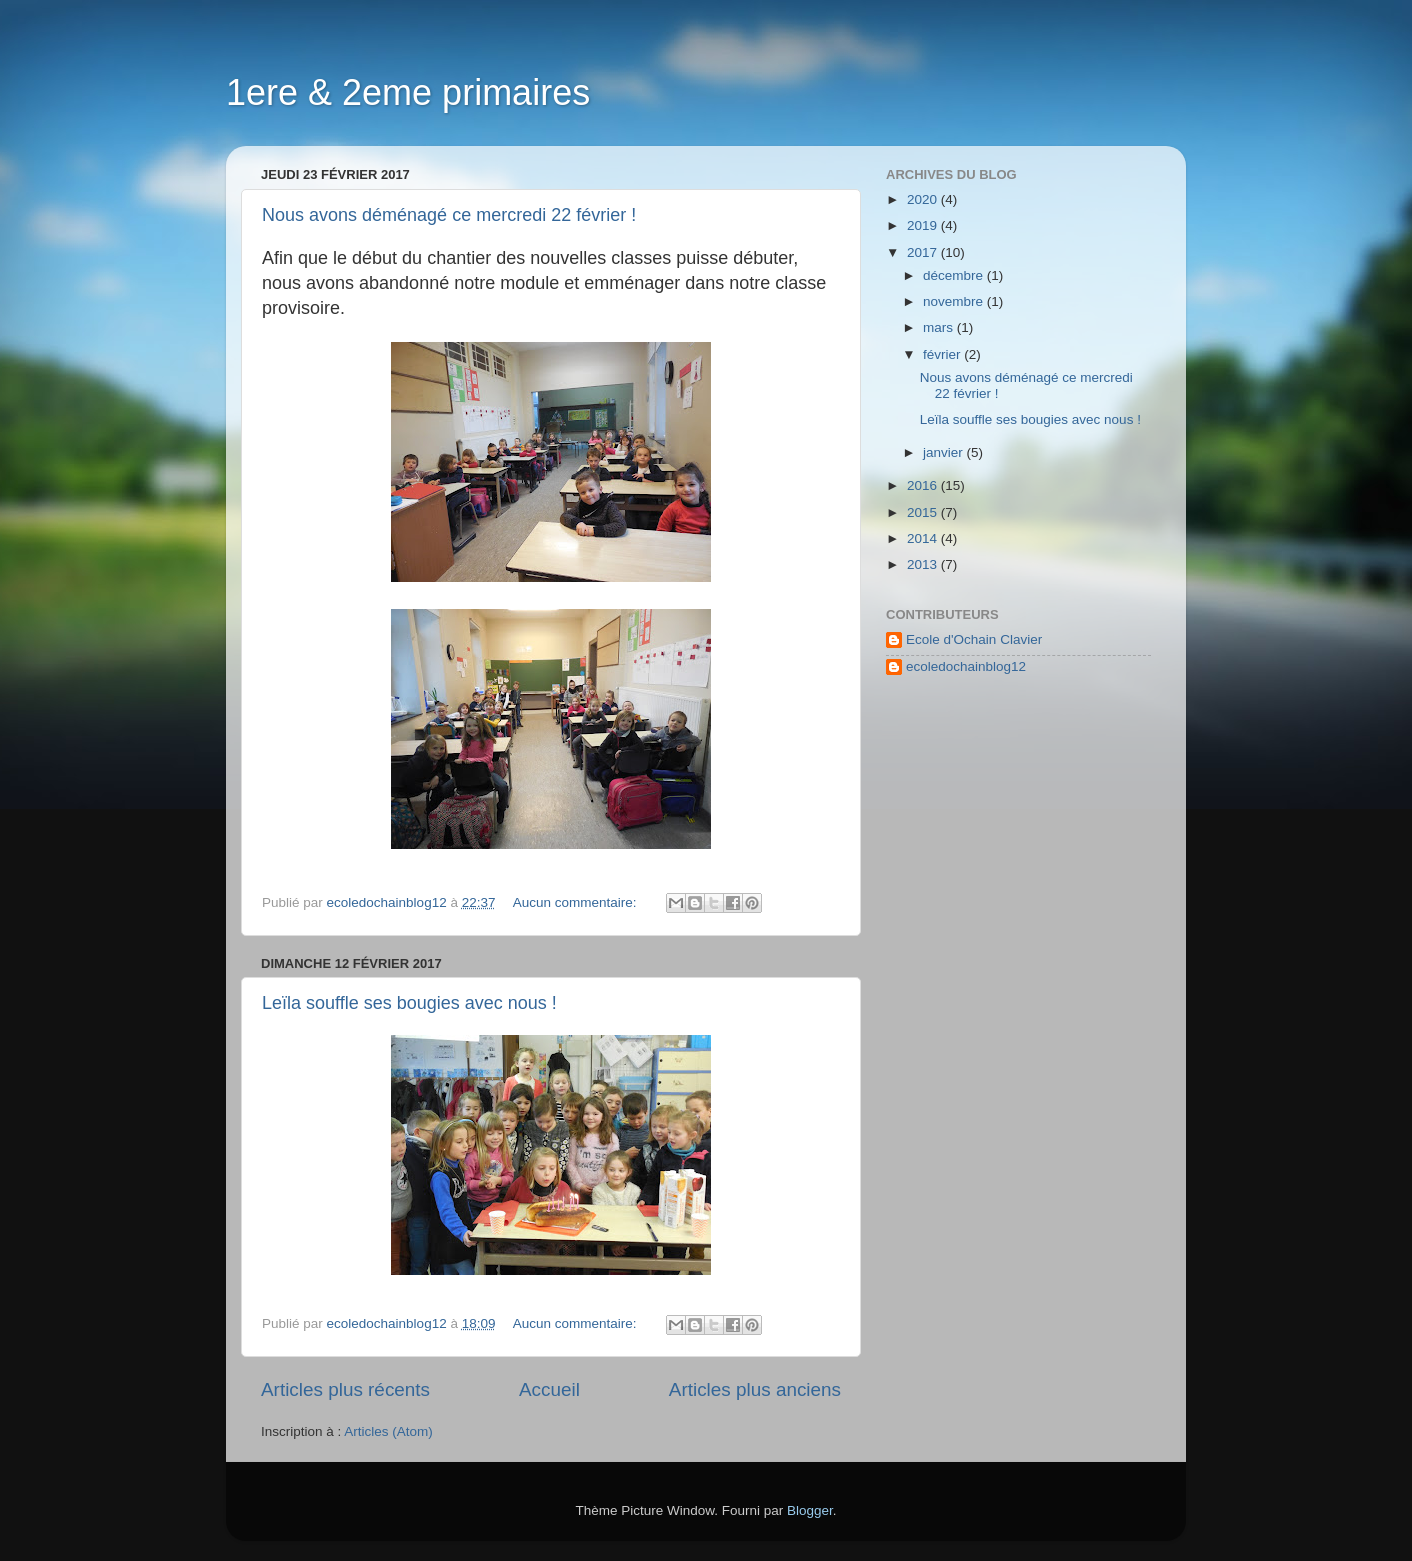 The image size is (1412, 1561). What do you see at coordinates (577, 902) in the screenshot?
I see `Aucun commentaire:` at bounding box center [577, 902].